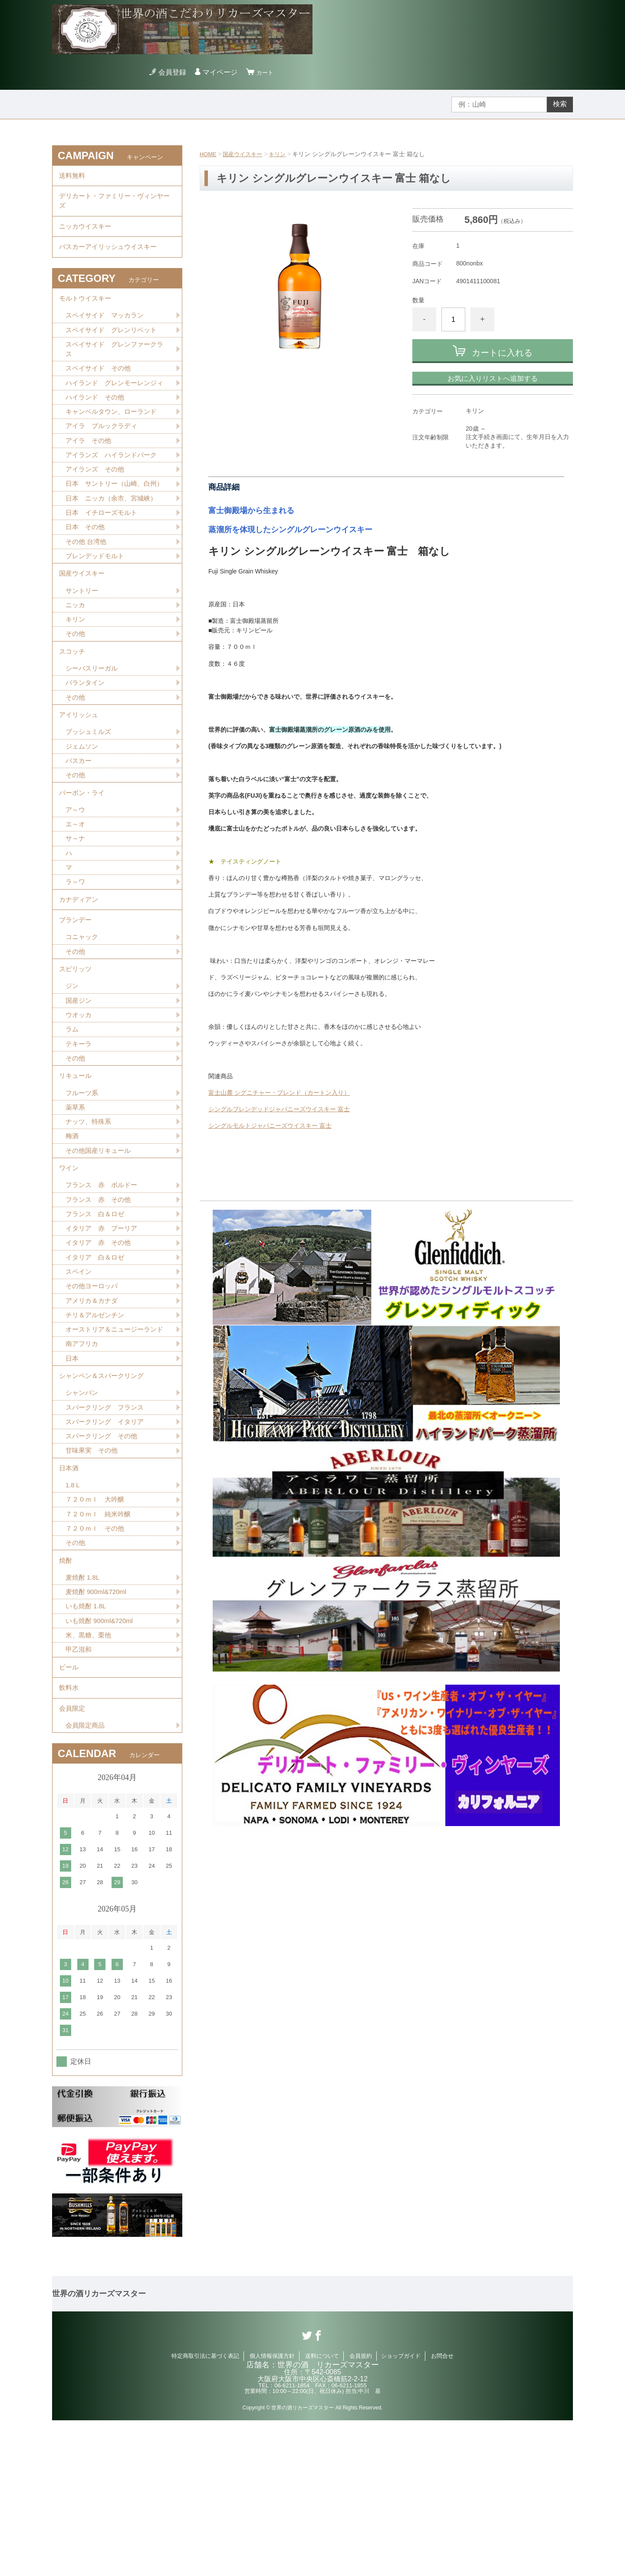 The image size is (625, 2576). I want to click on ハイランド その他, so click(97, 429).